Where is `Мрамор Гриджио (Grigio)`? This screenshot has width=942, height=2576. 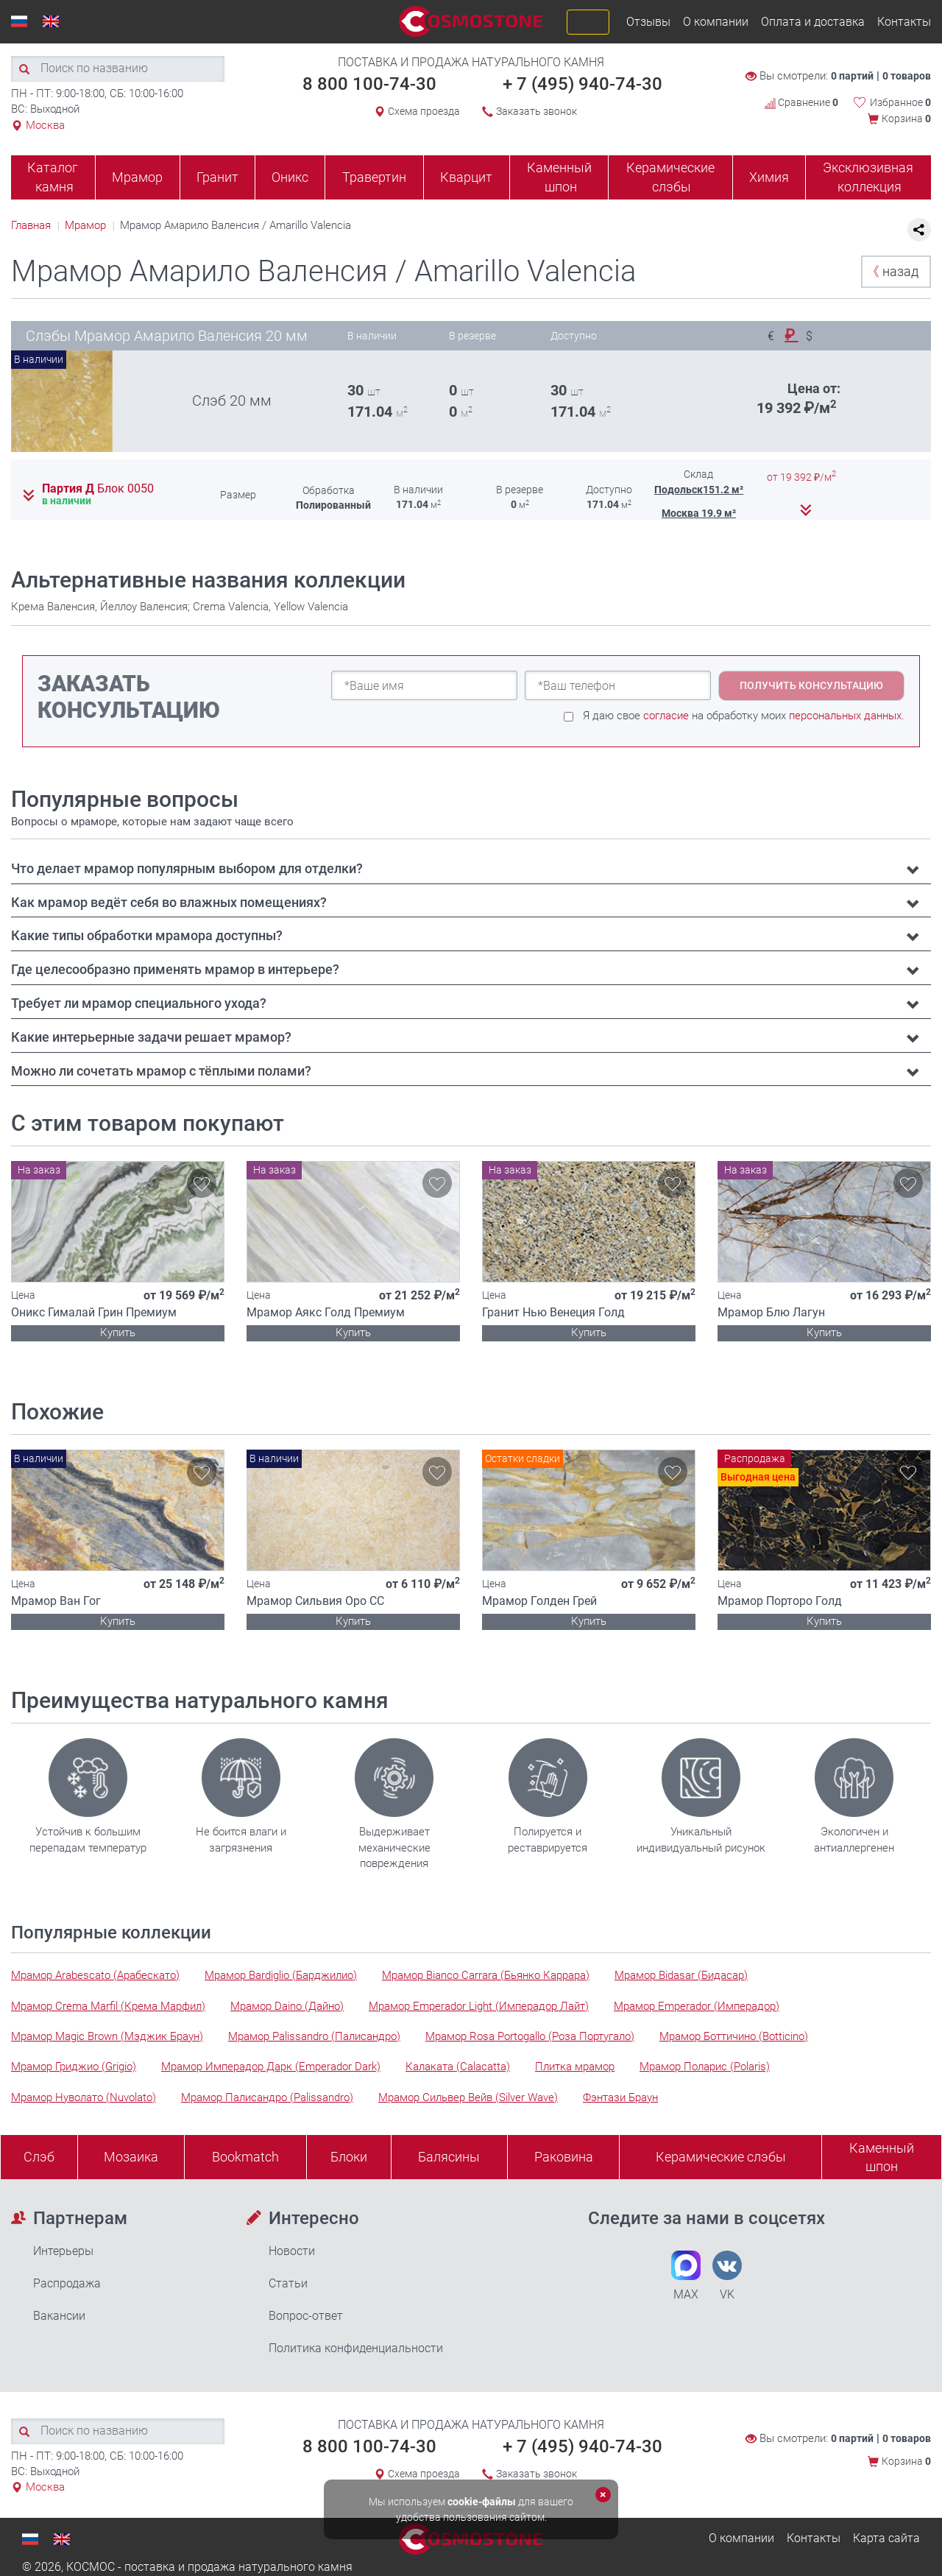 Мрамор Гриджио (Grigio) is located at coordinates (73, 2066).